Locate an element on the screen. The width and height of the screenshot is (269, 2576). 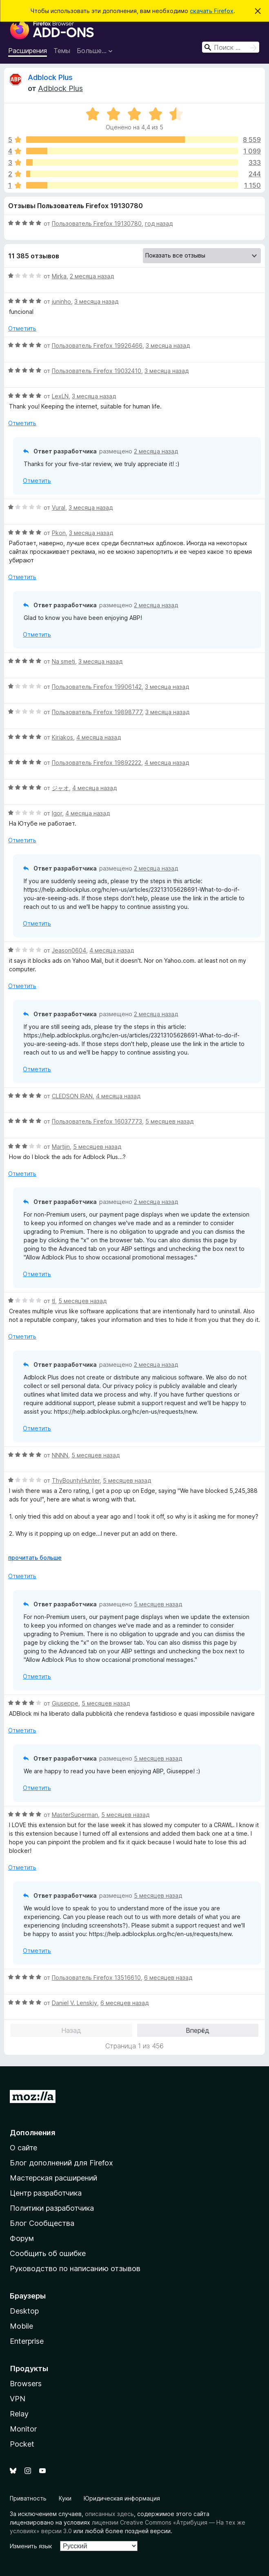
Назад is located at coordinates (71, 2030).